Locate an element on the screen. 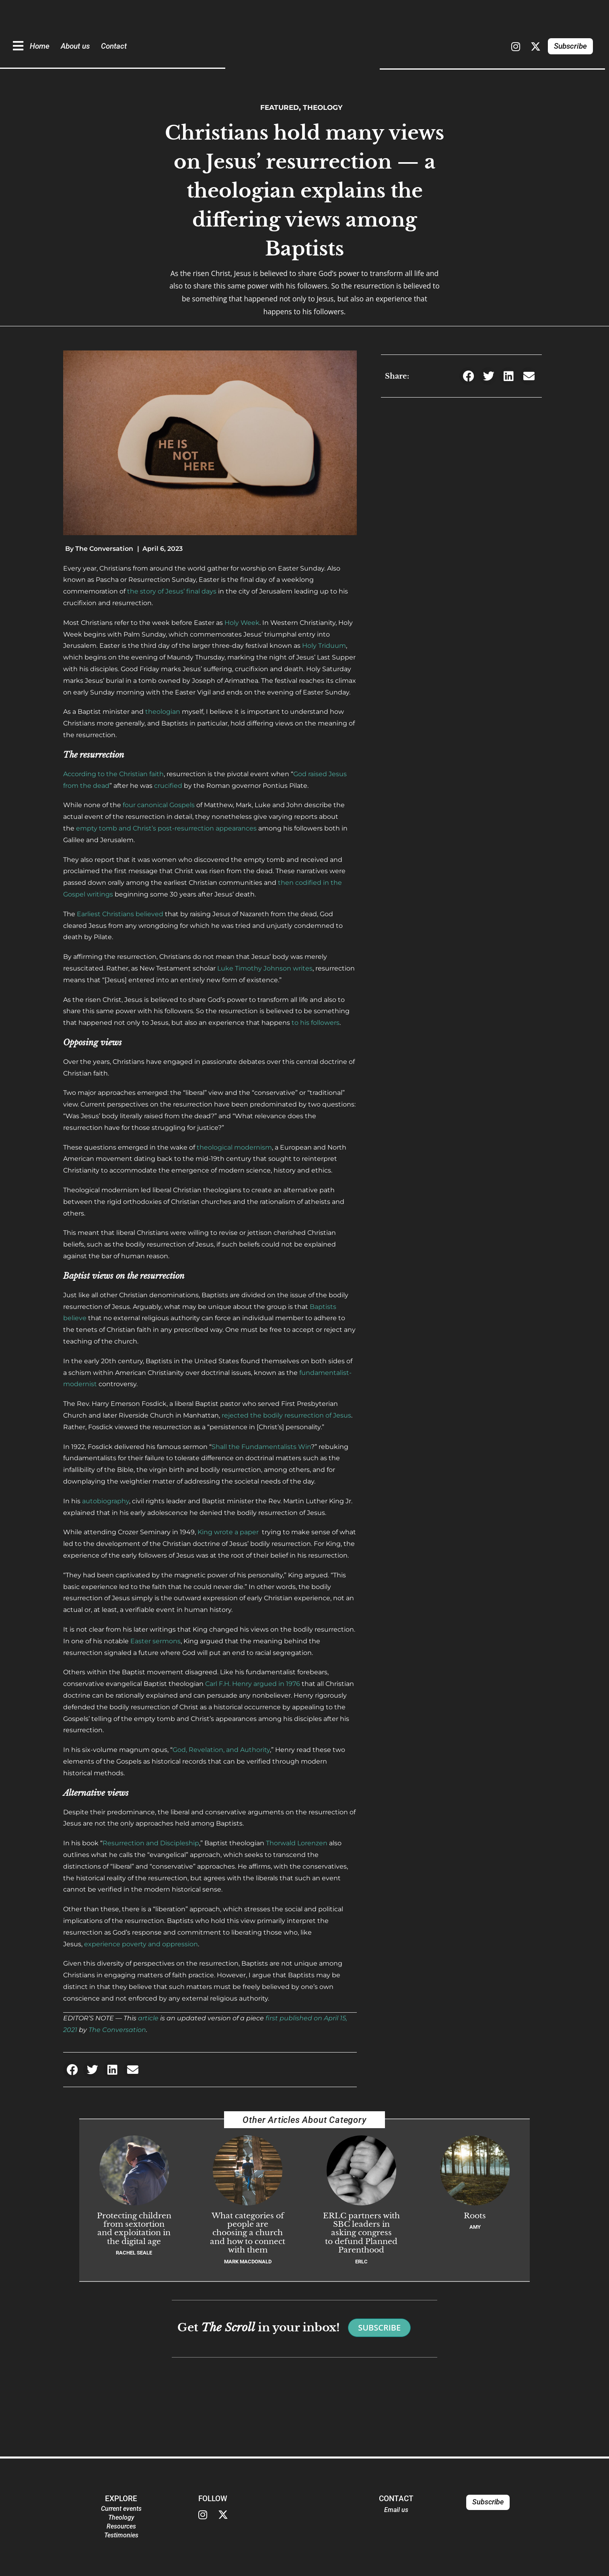 Image resolution: width=609 pixels, height=2576 pixels. Home is located at coordinates (39, 46).